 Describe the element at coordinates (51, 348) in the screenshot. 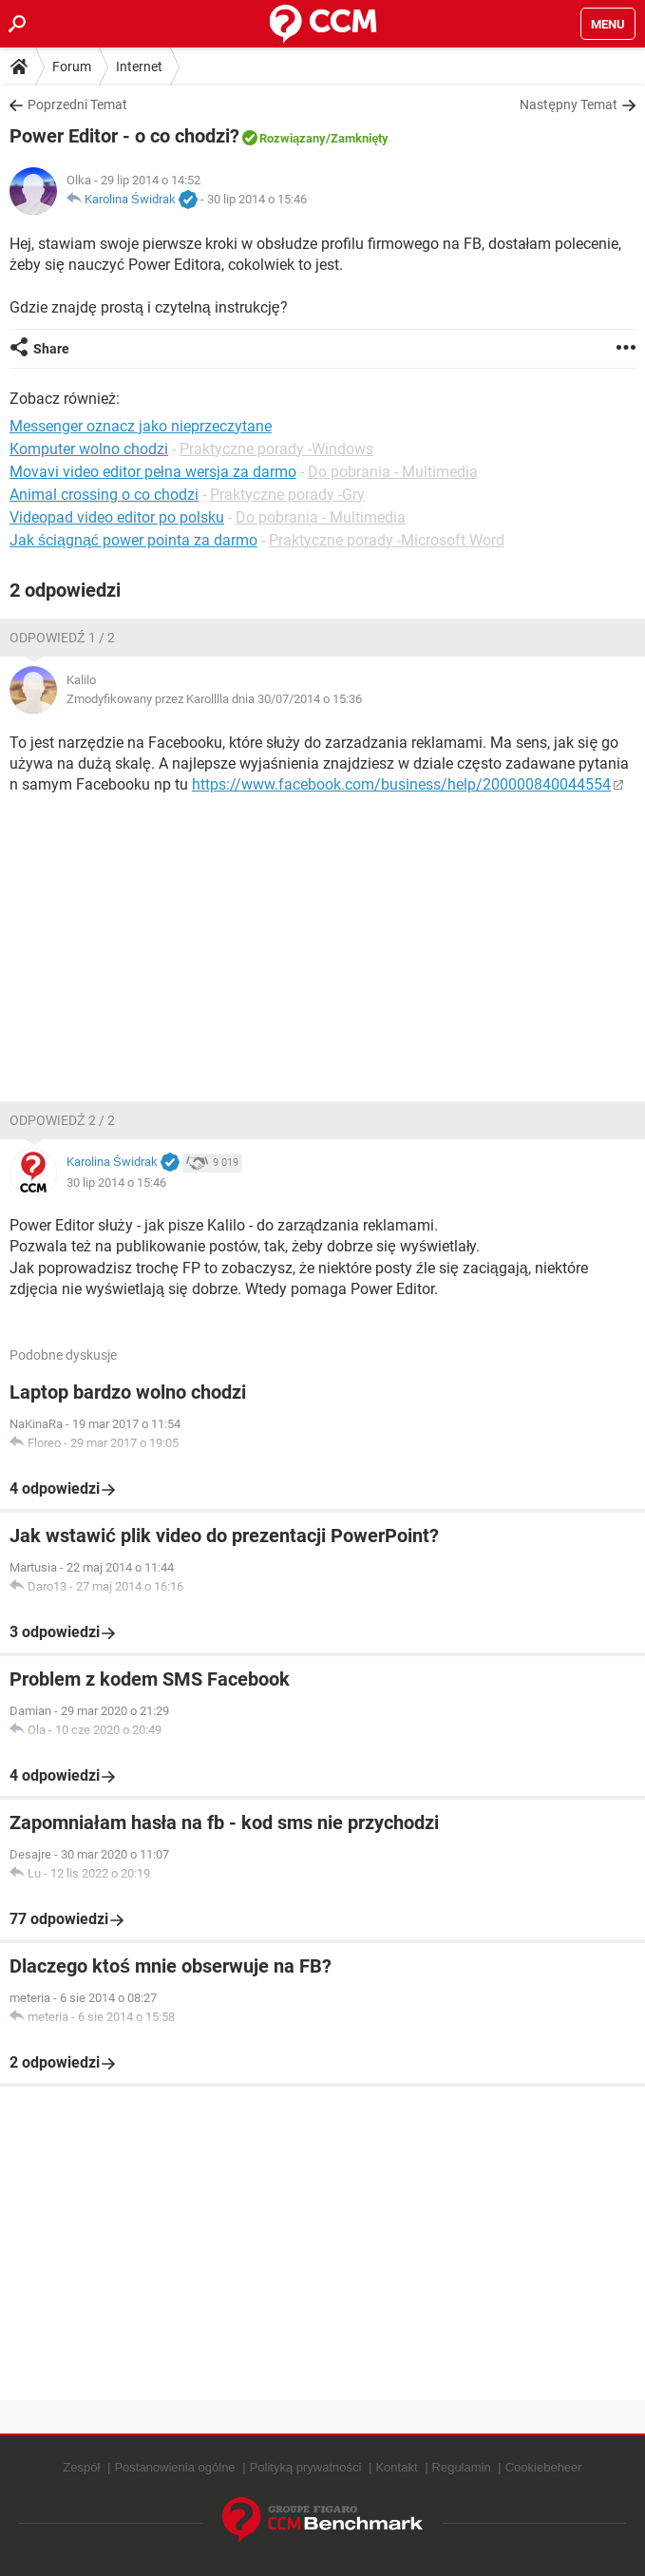

I see `Share` at that location.